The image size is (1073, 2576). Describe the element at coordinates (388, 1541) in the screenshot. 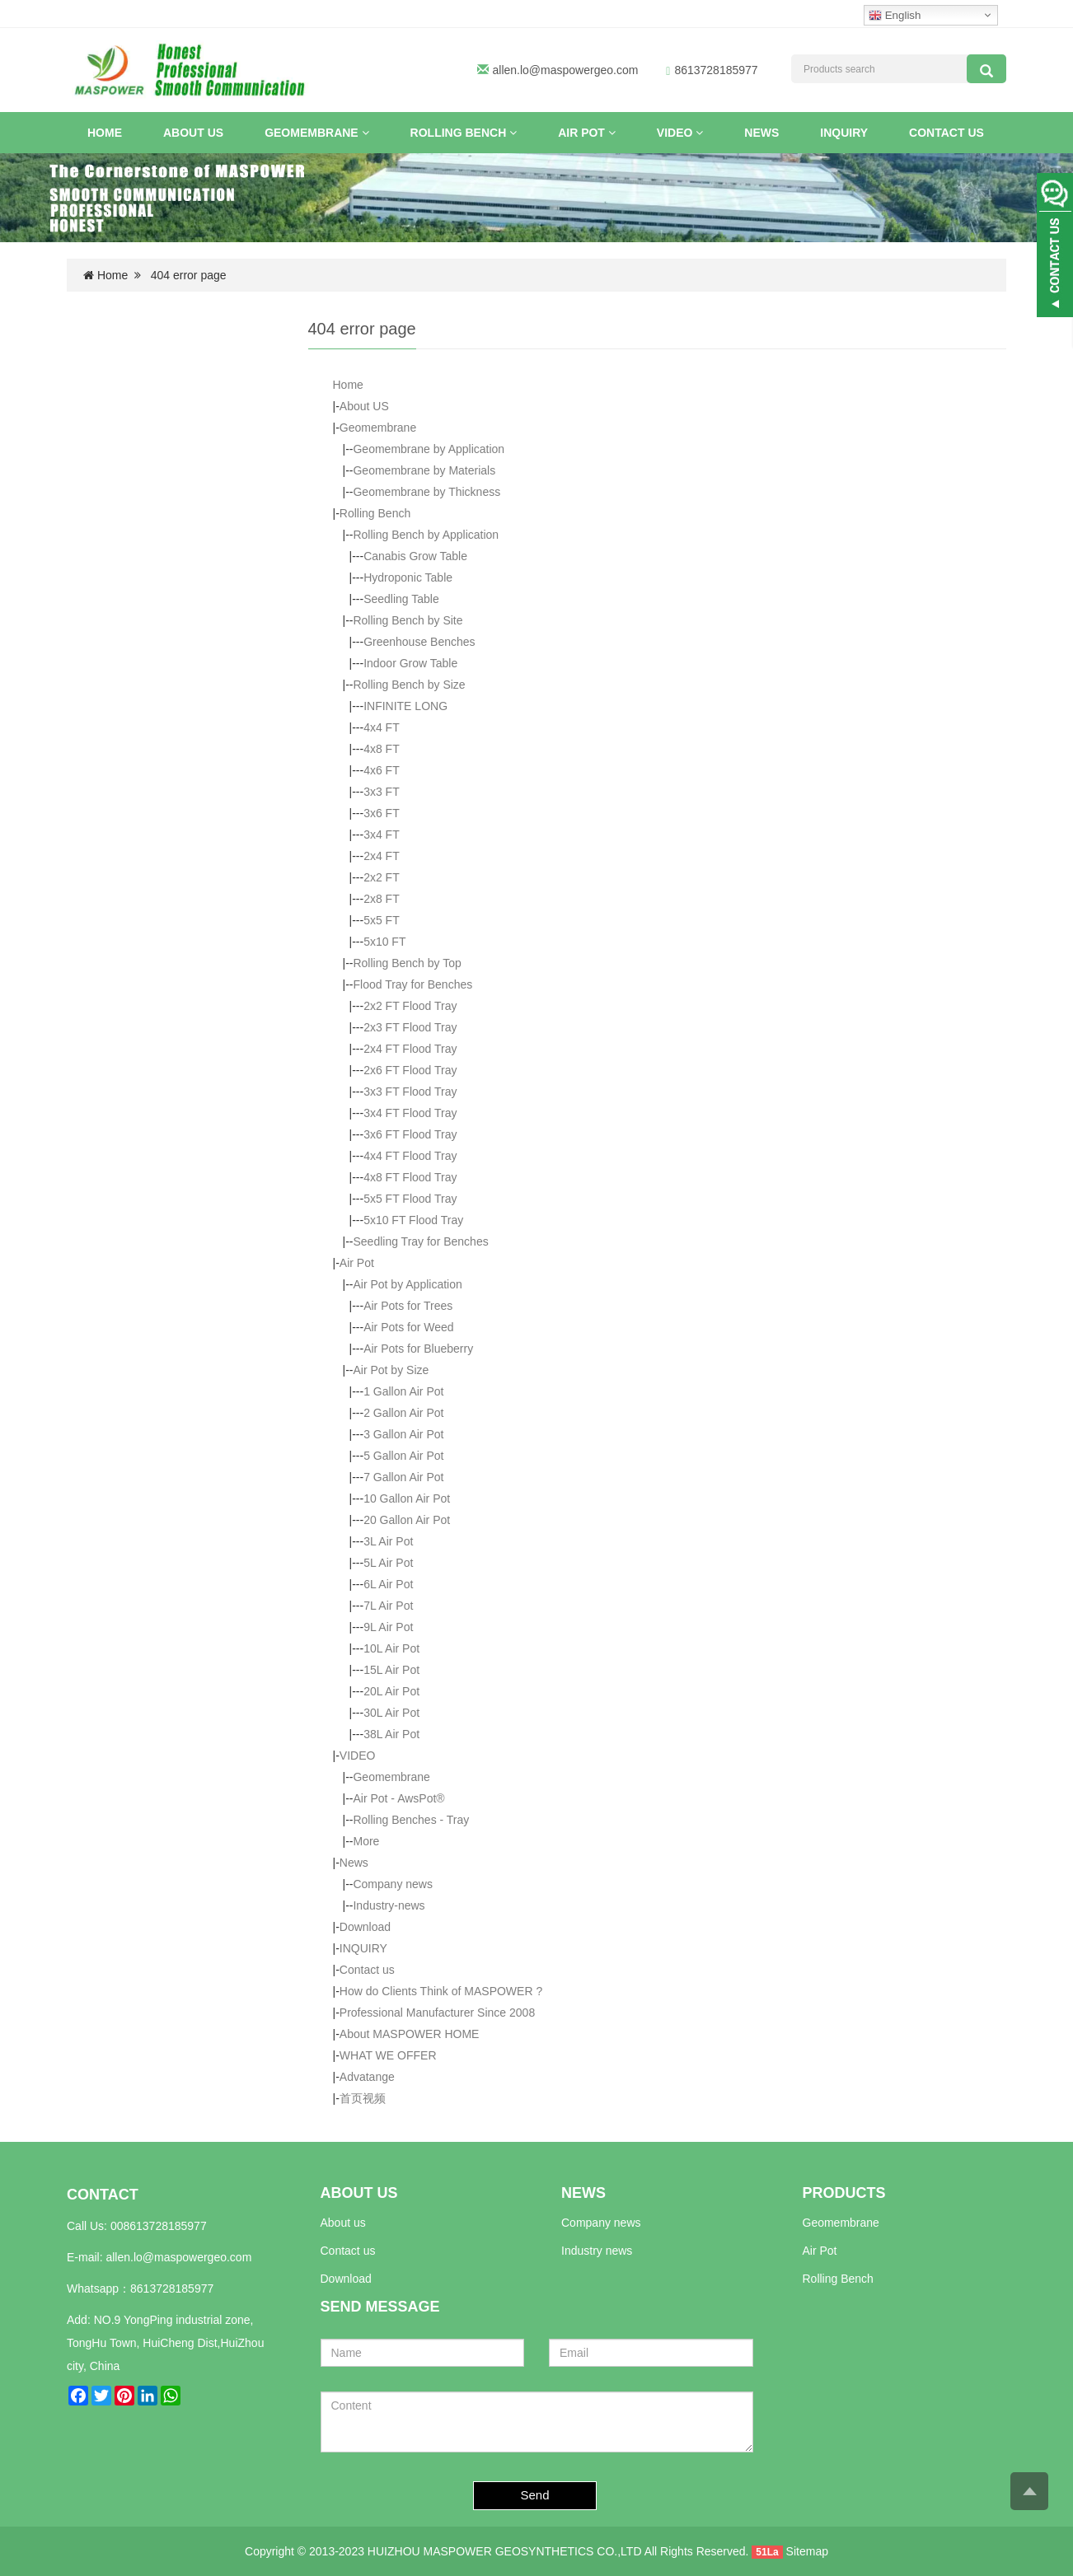

I see `3L Air Pot` at that location.